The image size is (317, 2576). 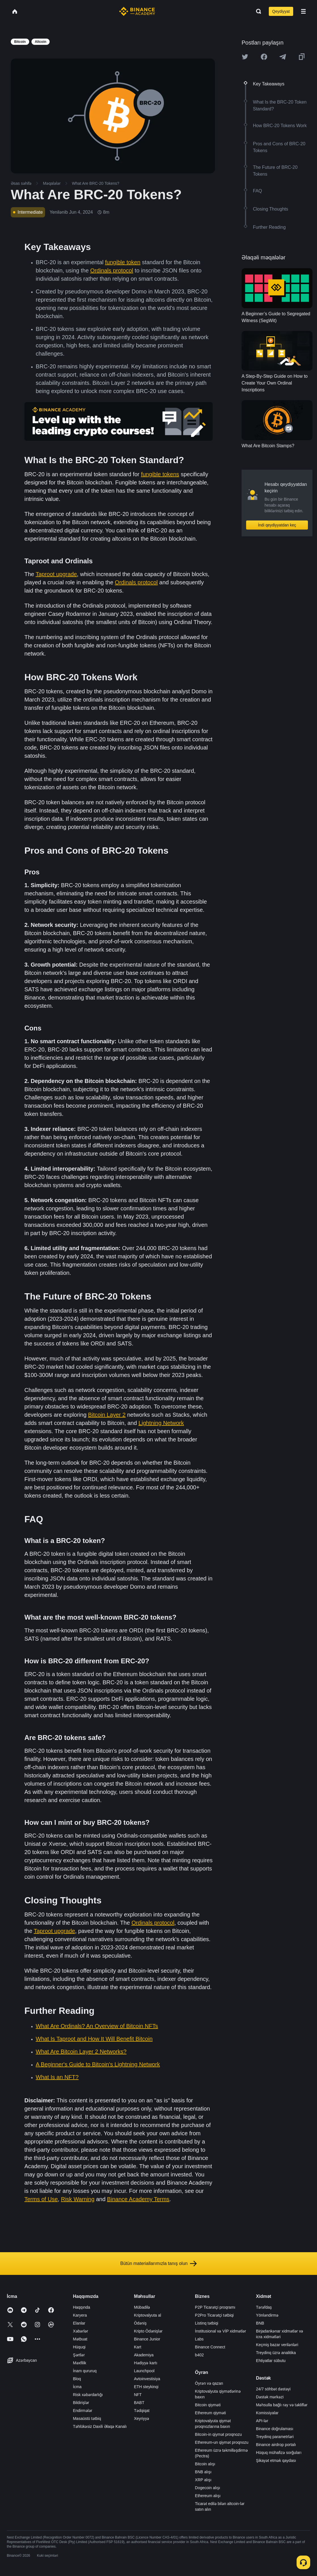 I want to click on P2Pro Ticarətçi tətbiqi, so click(x=214, y=2315).